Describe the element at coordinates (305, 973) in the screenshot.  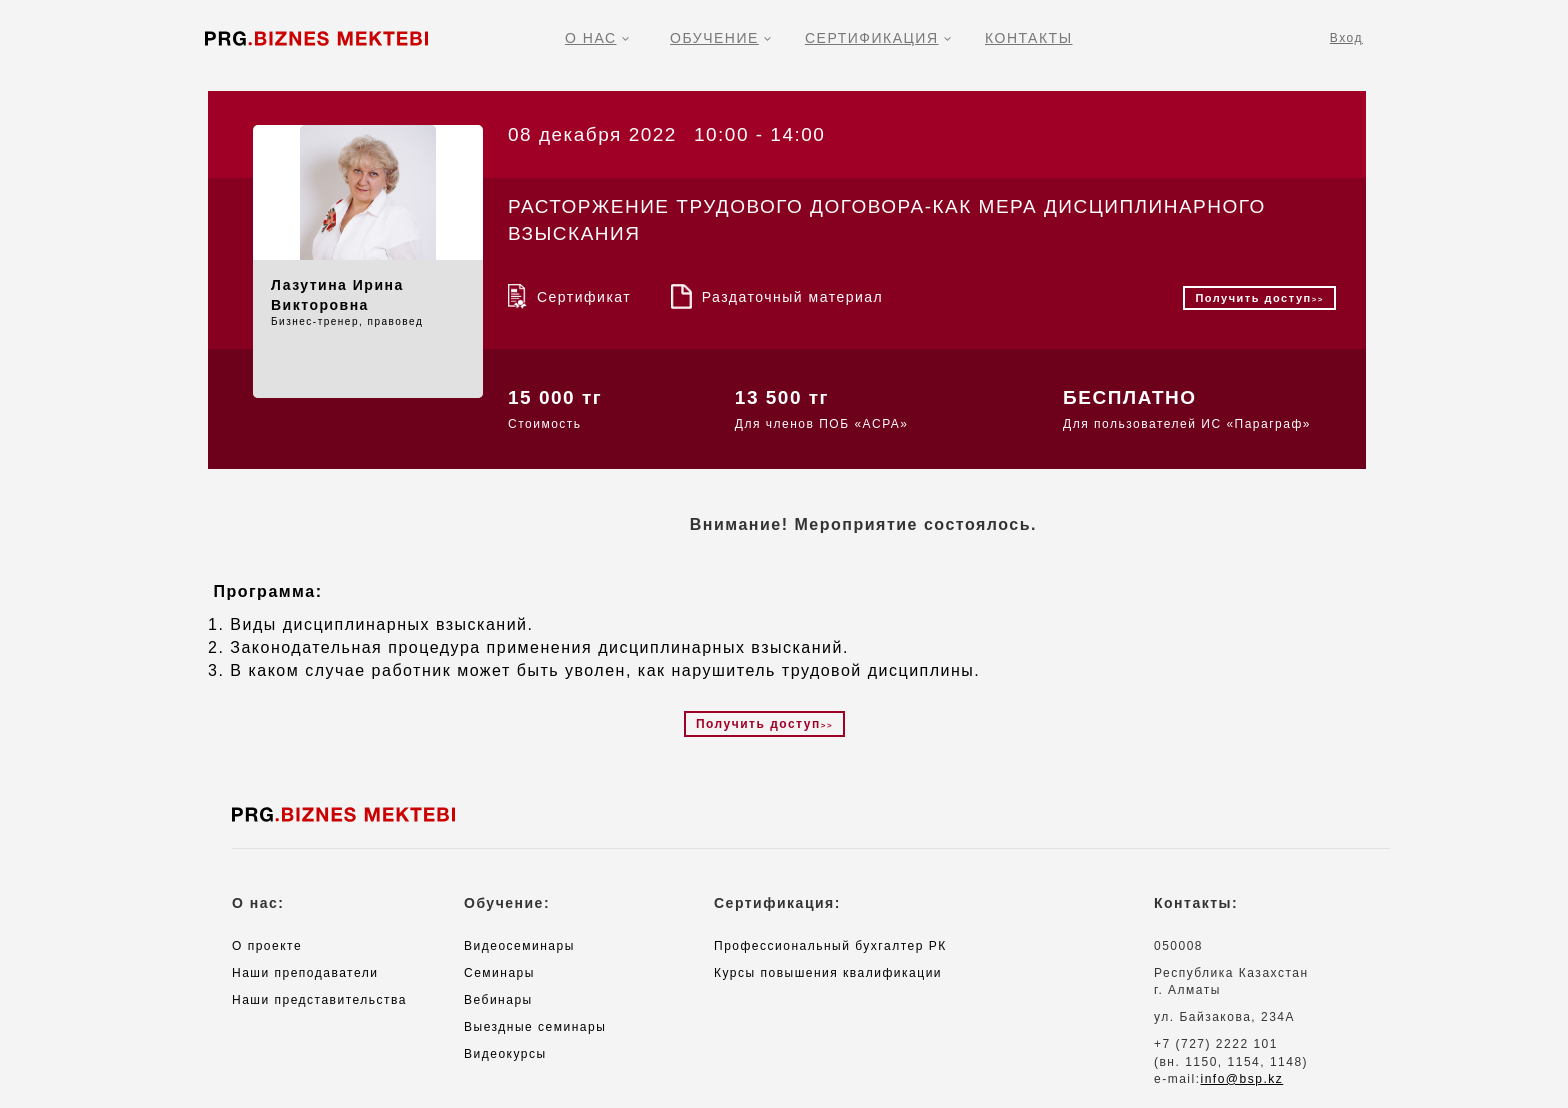
I see `Наши преподаватели` at that location.